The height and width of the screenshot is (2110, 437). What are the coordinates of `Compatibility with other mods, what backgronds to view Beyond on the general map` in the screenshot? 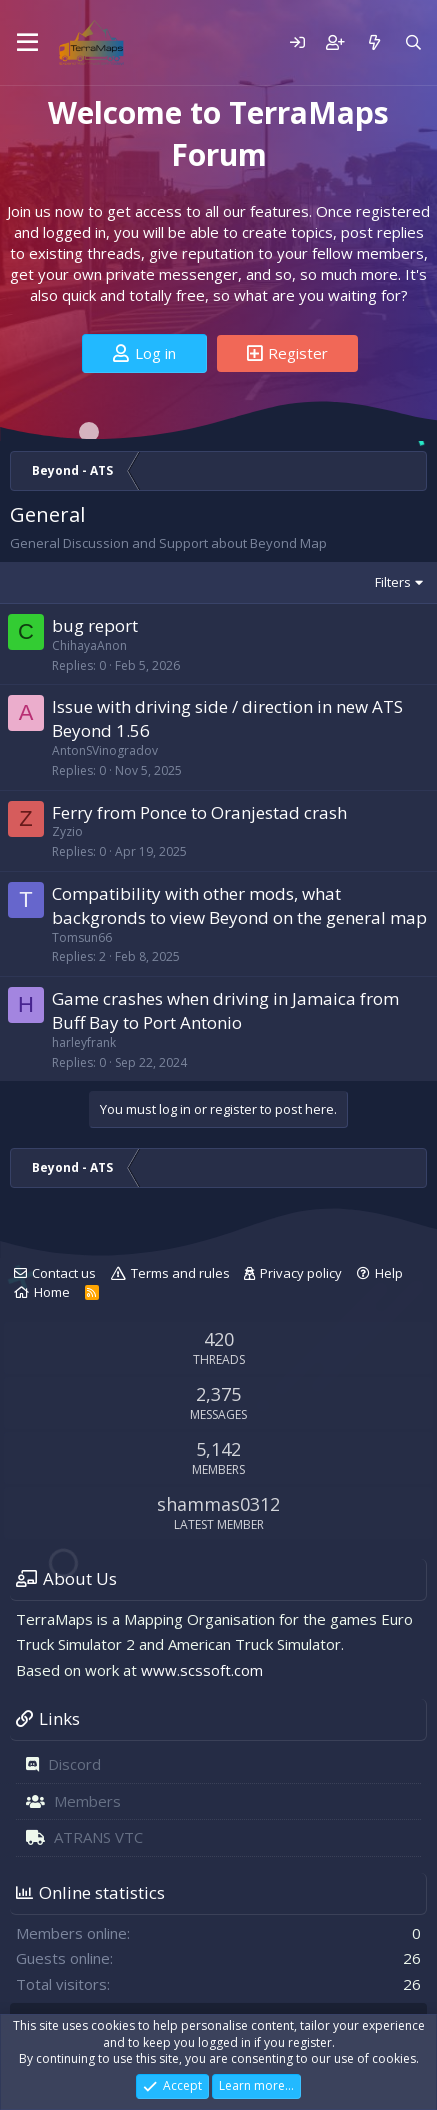 It's located at (239, 905).